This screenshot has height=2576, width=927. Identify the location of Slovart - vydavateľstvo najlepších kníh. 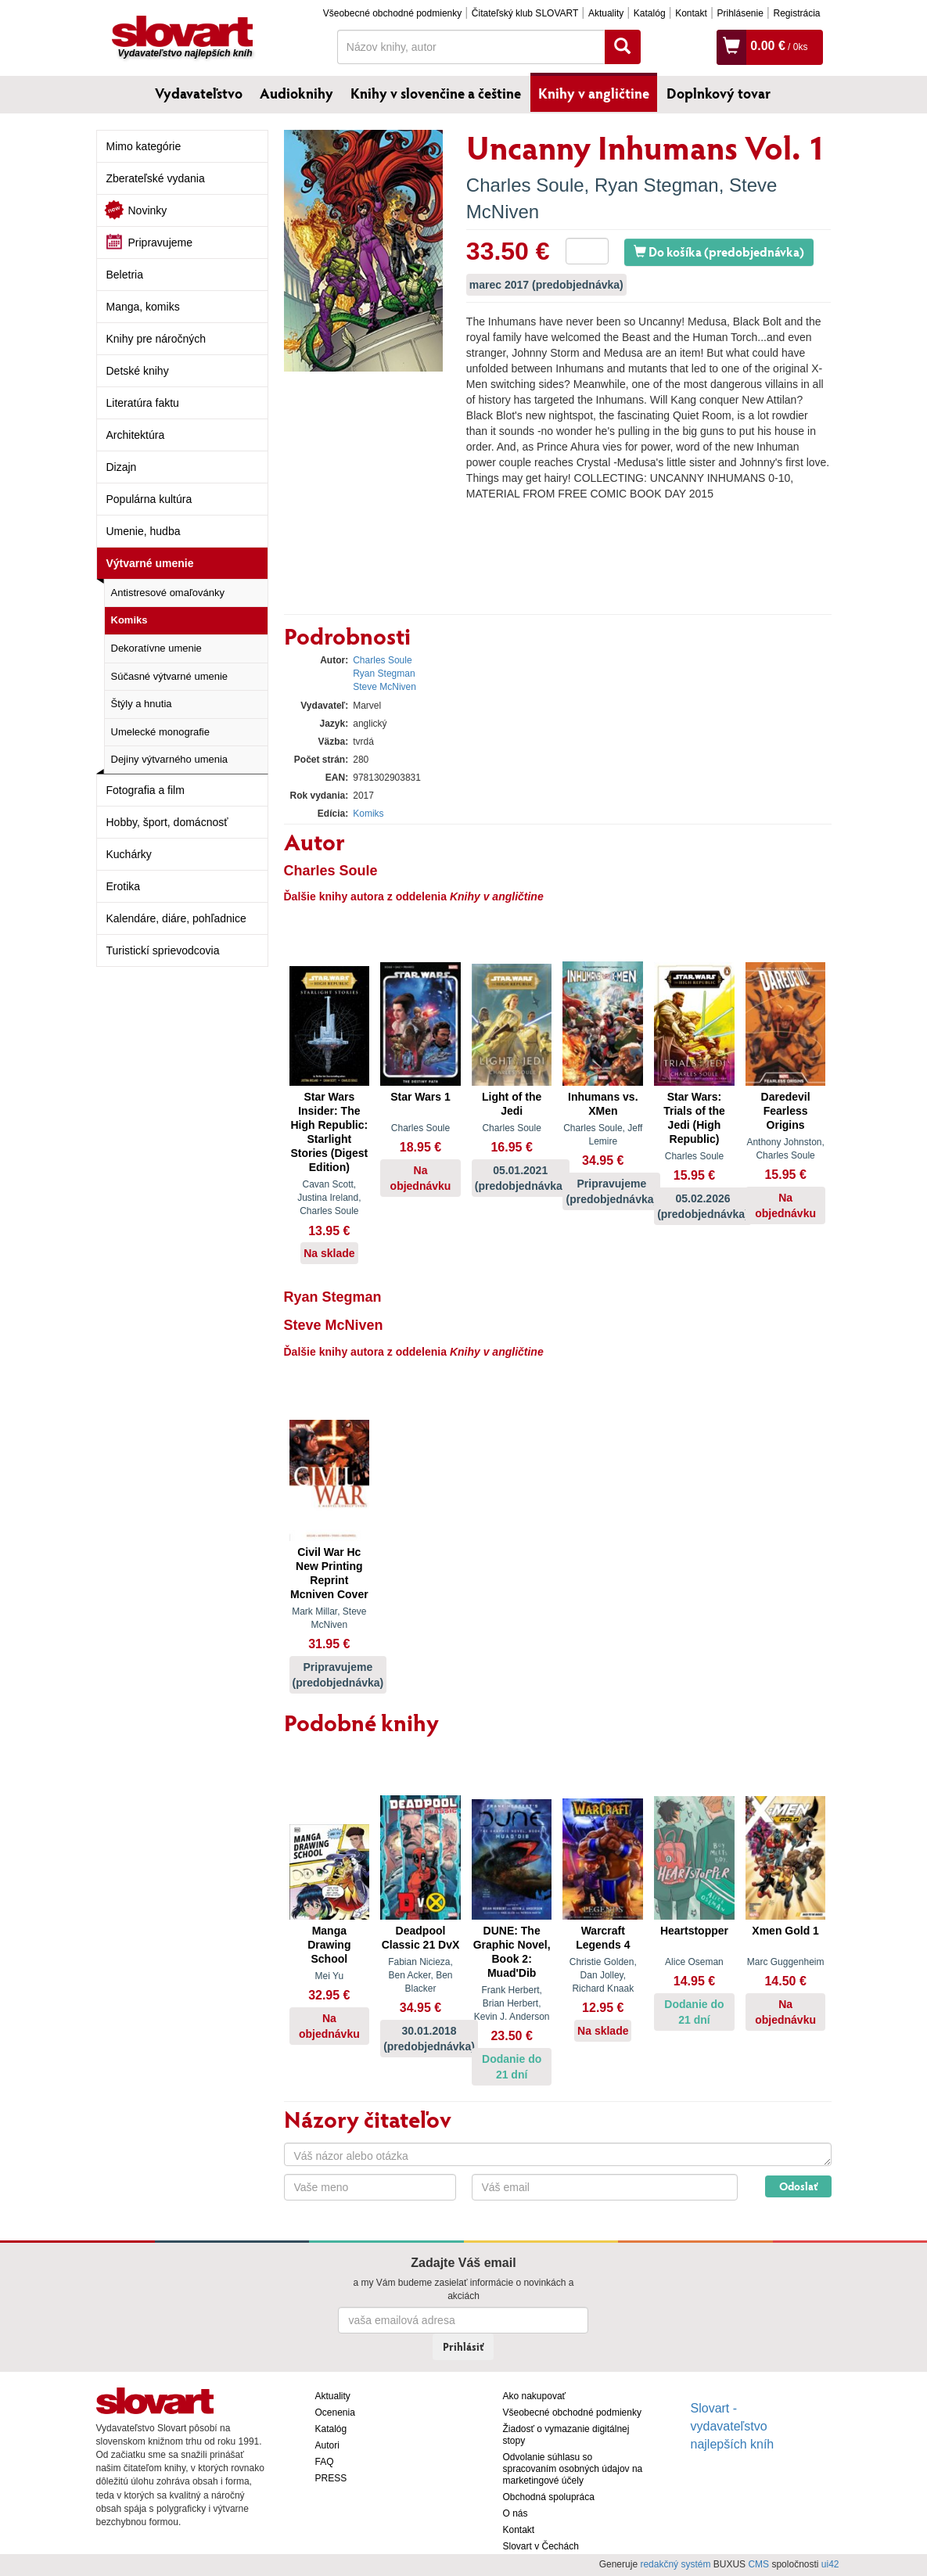
(732, 2426).